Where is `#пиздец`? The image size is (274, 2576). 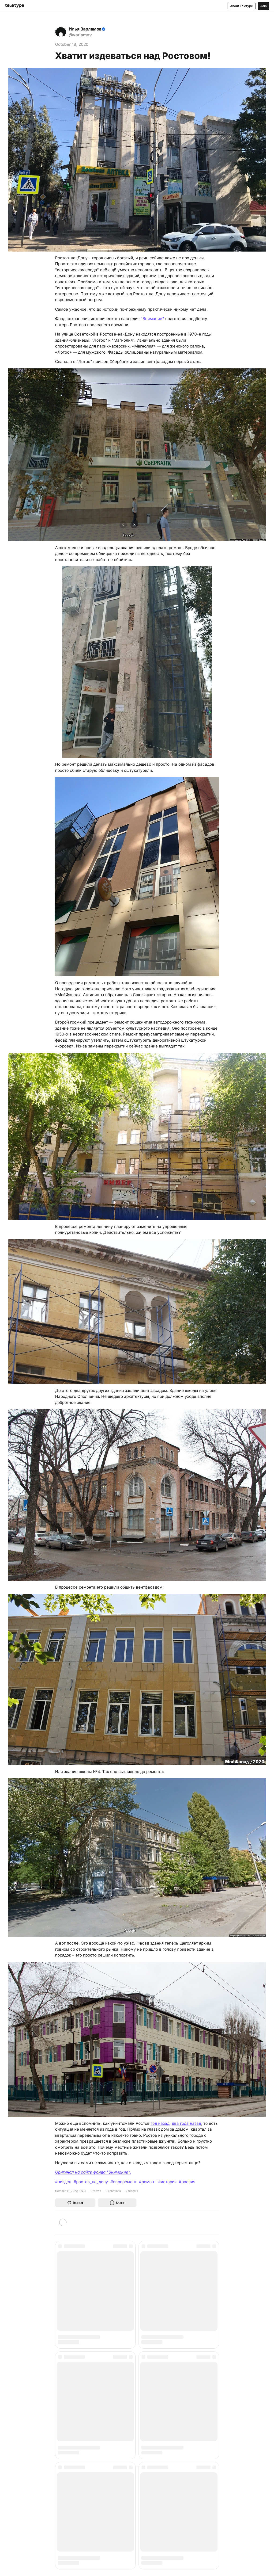
#пиздец is located at coordinates (63, 2181).